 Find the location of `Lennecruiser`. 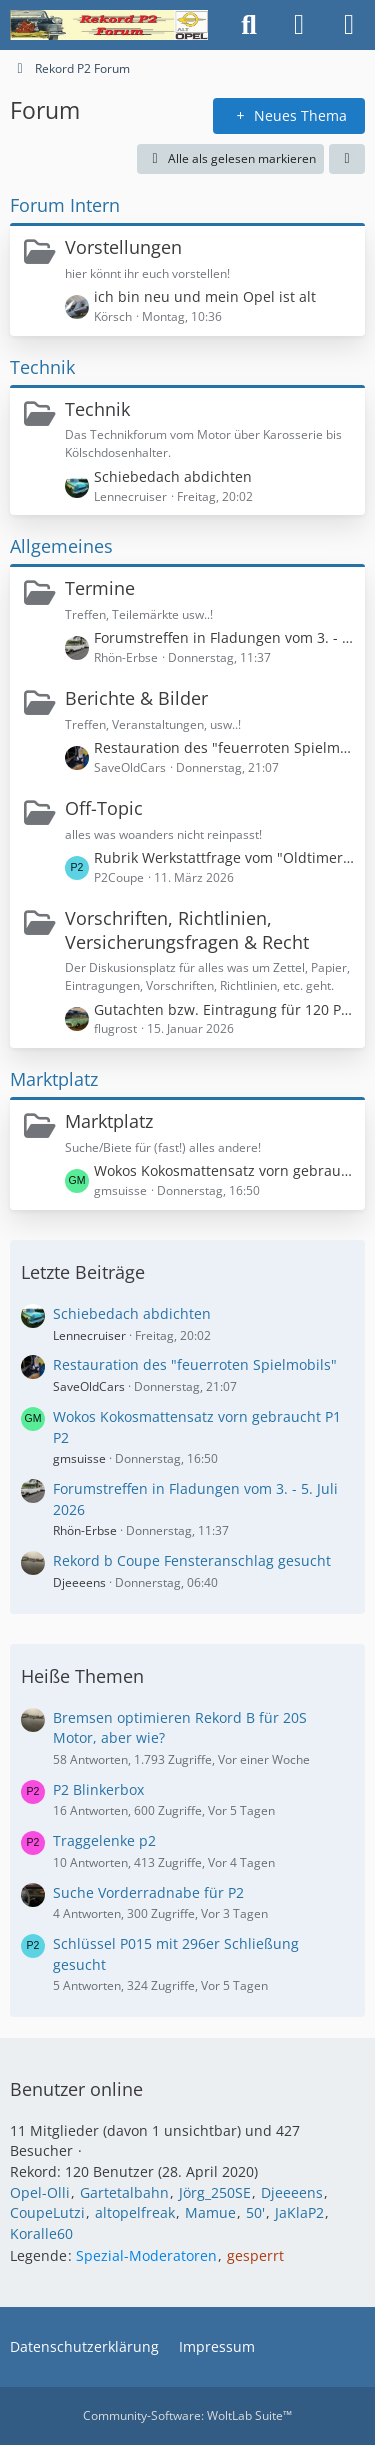

Lennecruiser is located at coordinates (89, 1335).